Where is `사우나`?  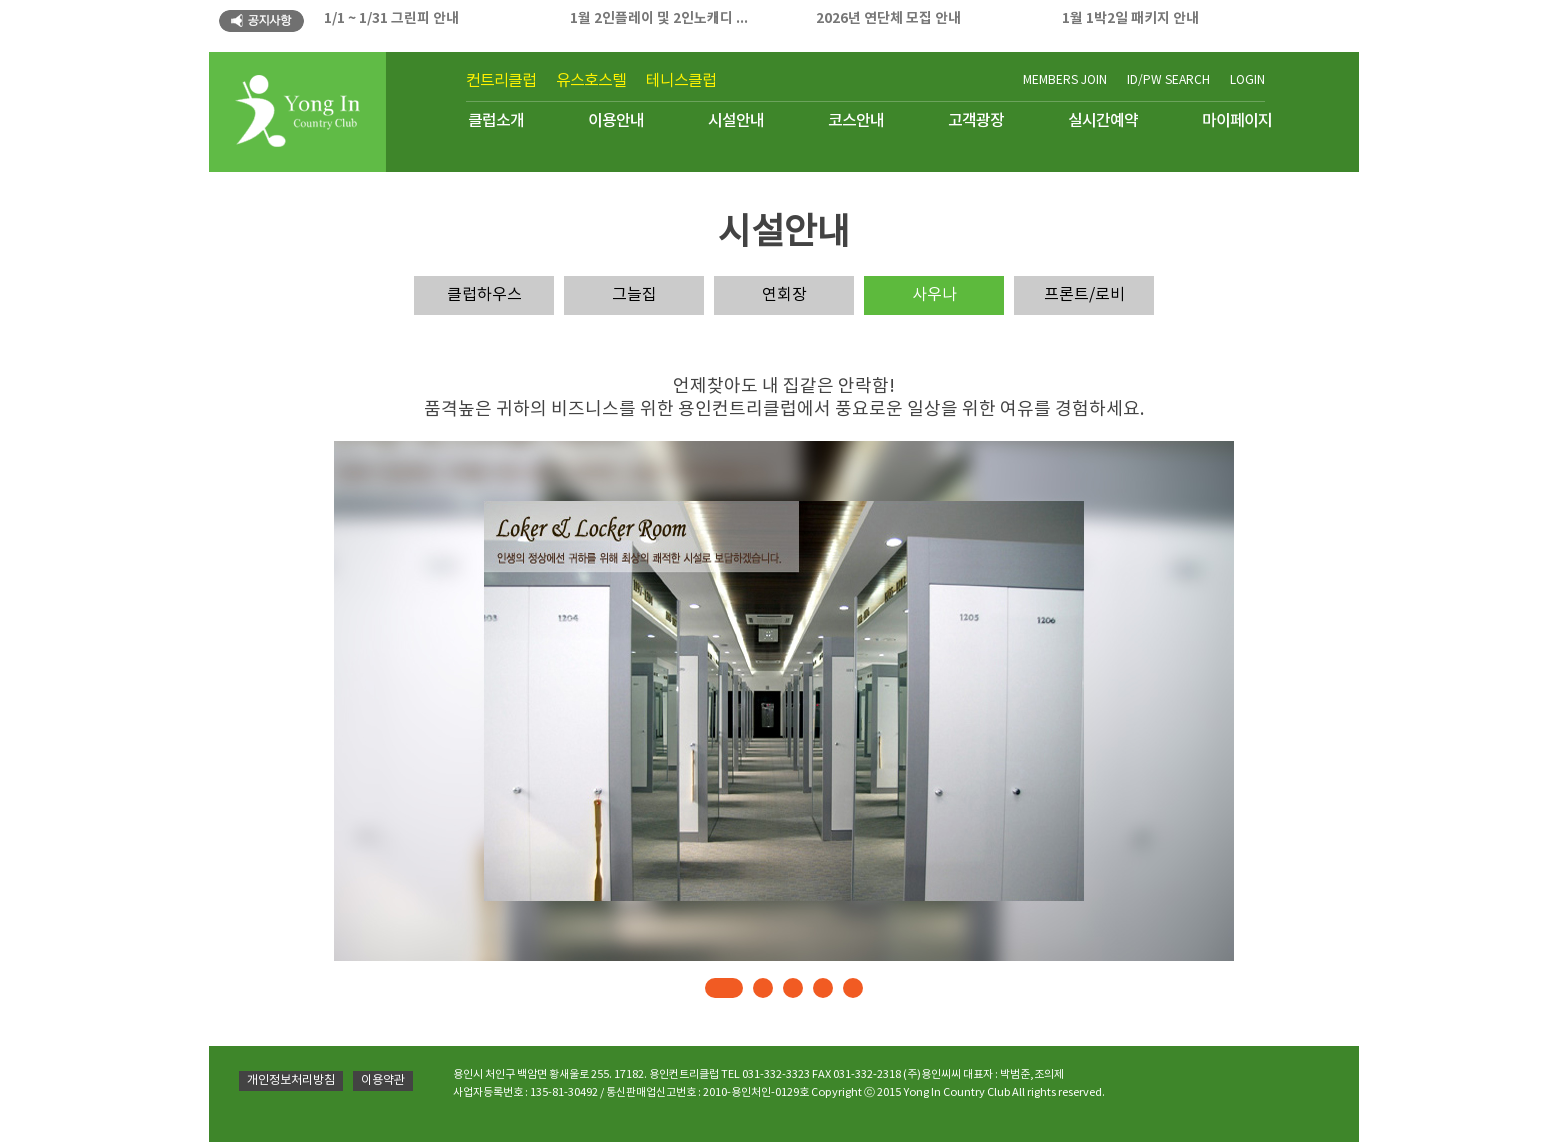
사우나 is located at coordinates (934, 295).